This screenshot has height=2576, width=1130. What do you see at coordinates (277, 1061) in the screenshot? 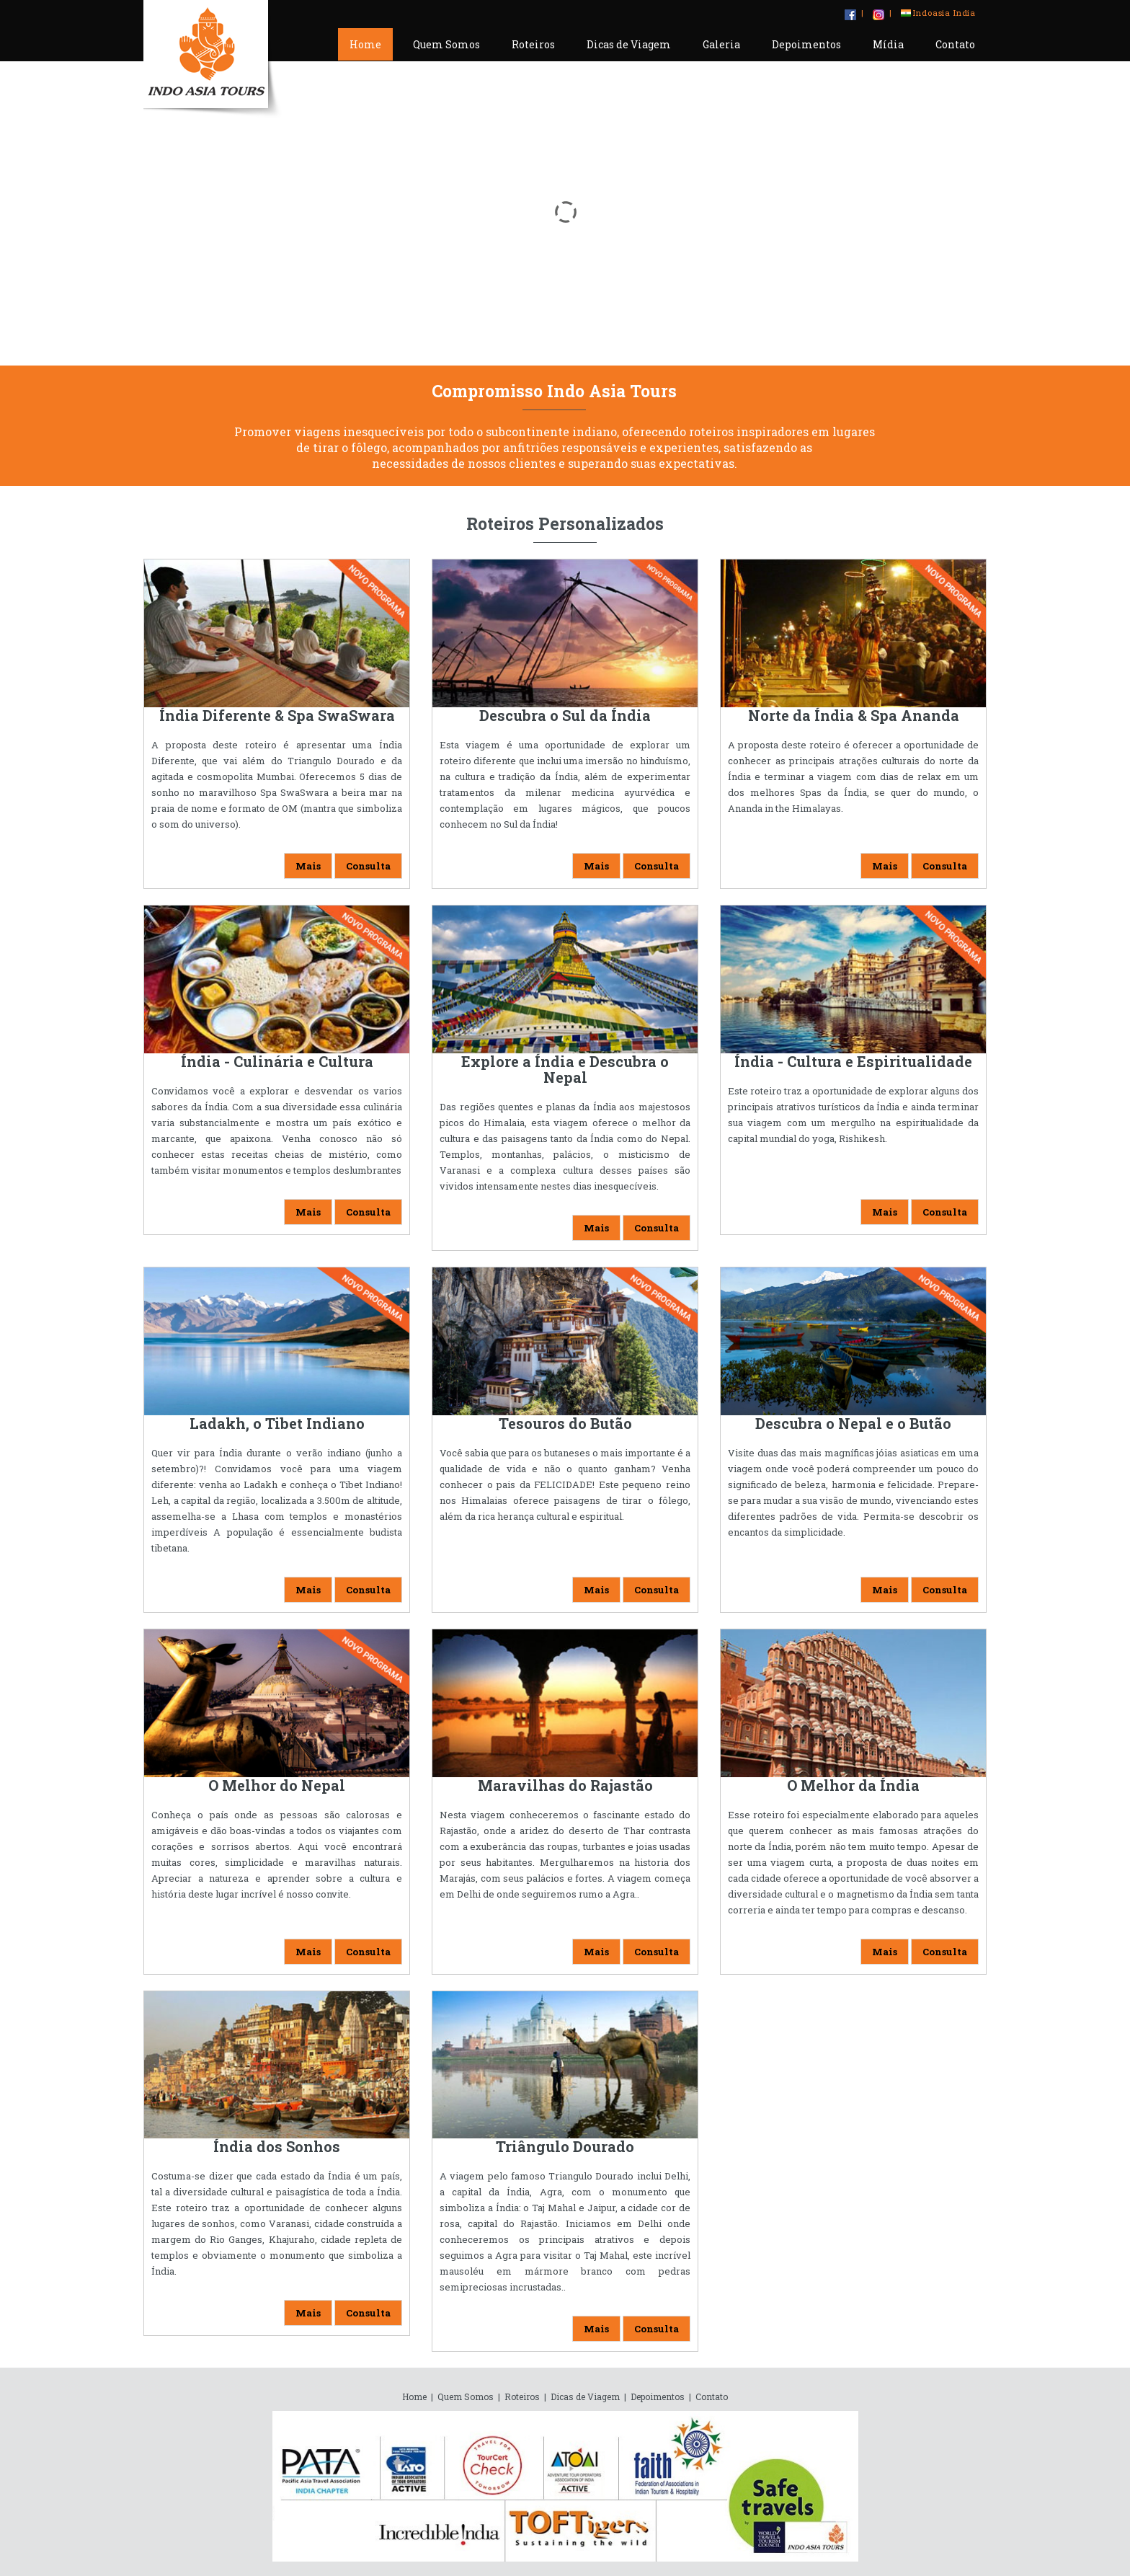
I see `Índia - Culinária e Cultura` at bounding box center [277, 1061].